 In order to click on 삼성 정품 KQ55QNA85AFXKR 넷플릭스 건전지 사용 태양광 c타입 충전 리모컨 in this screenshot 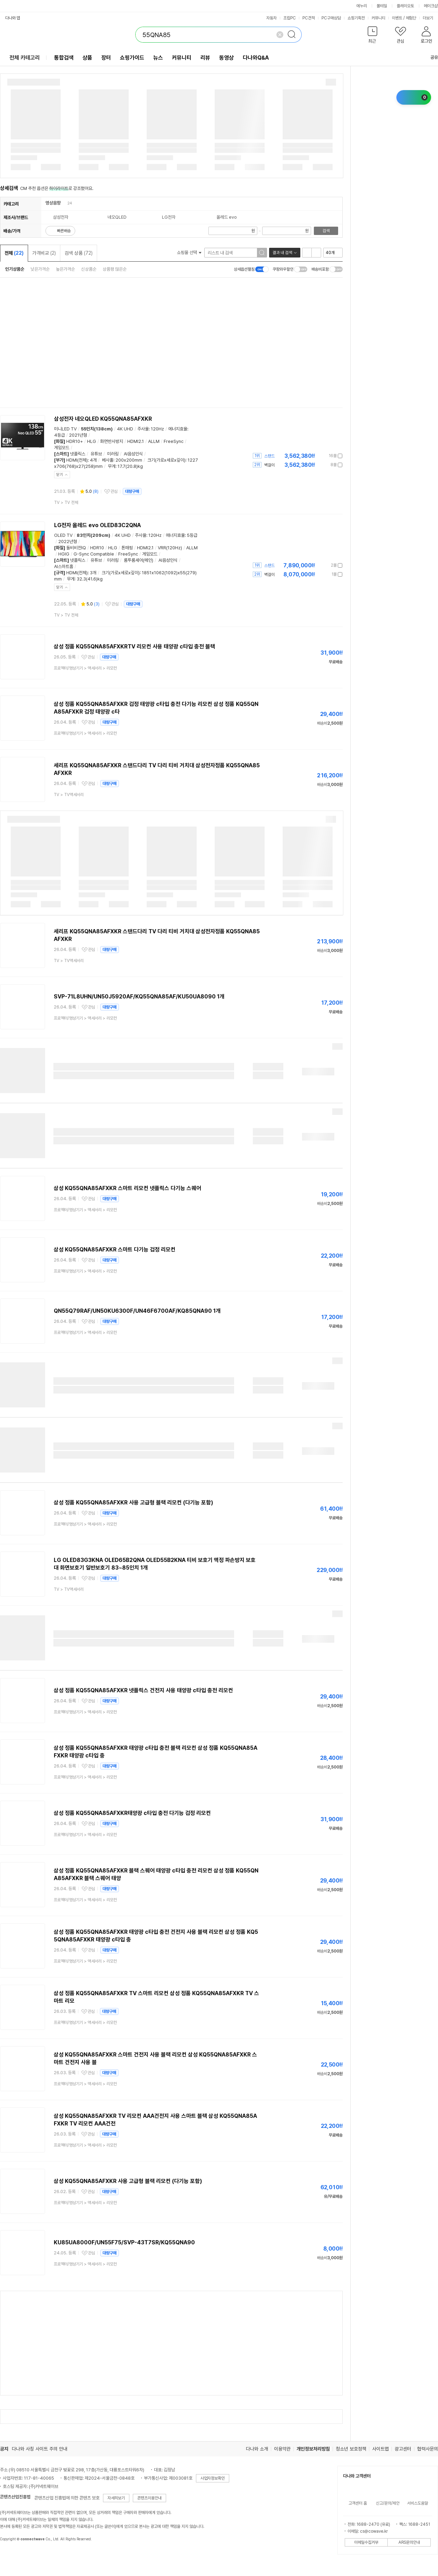, I will do `click(143, 1690)`.